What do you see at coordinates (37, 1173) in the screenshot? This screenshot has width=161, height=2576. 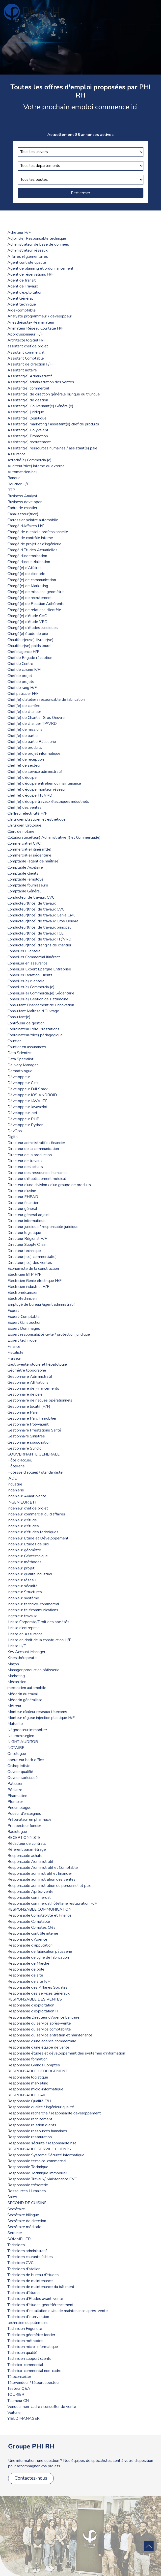 I see `Directeur des ressources humaines` at bounding box center [37, 1173].